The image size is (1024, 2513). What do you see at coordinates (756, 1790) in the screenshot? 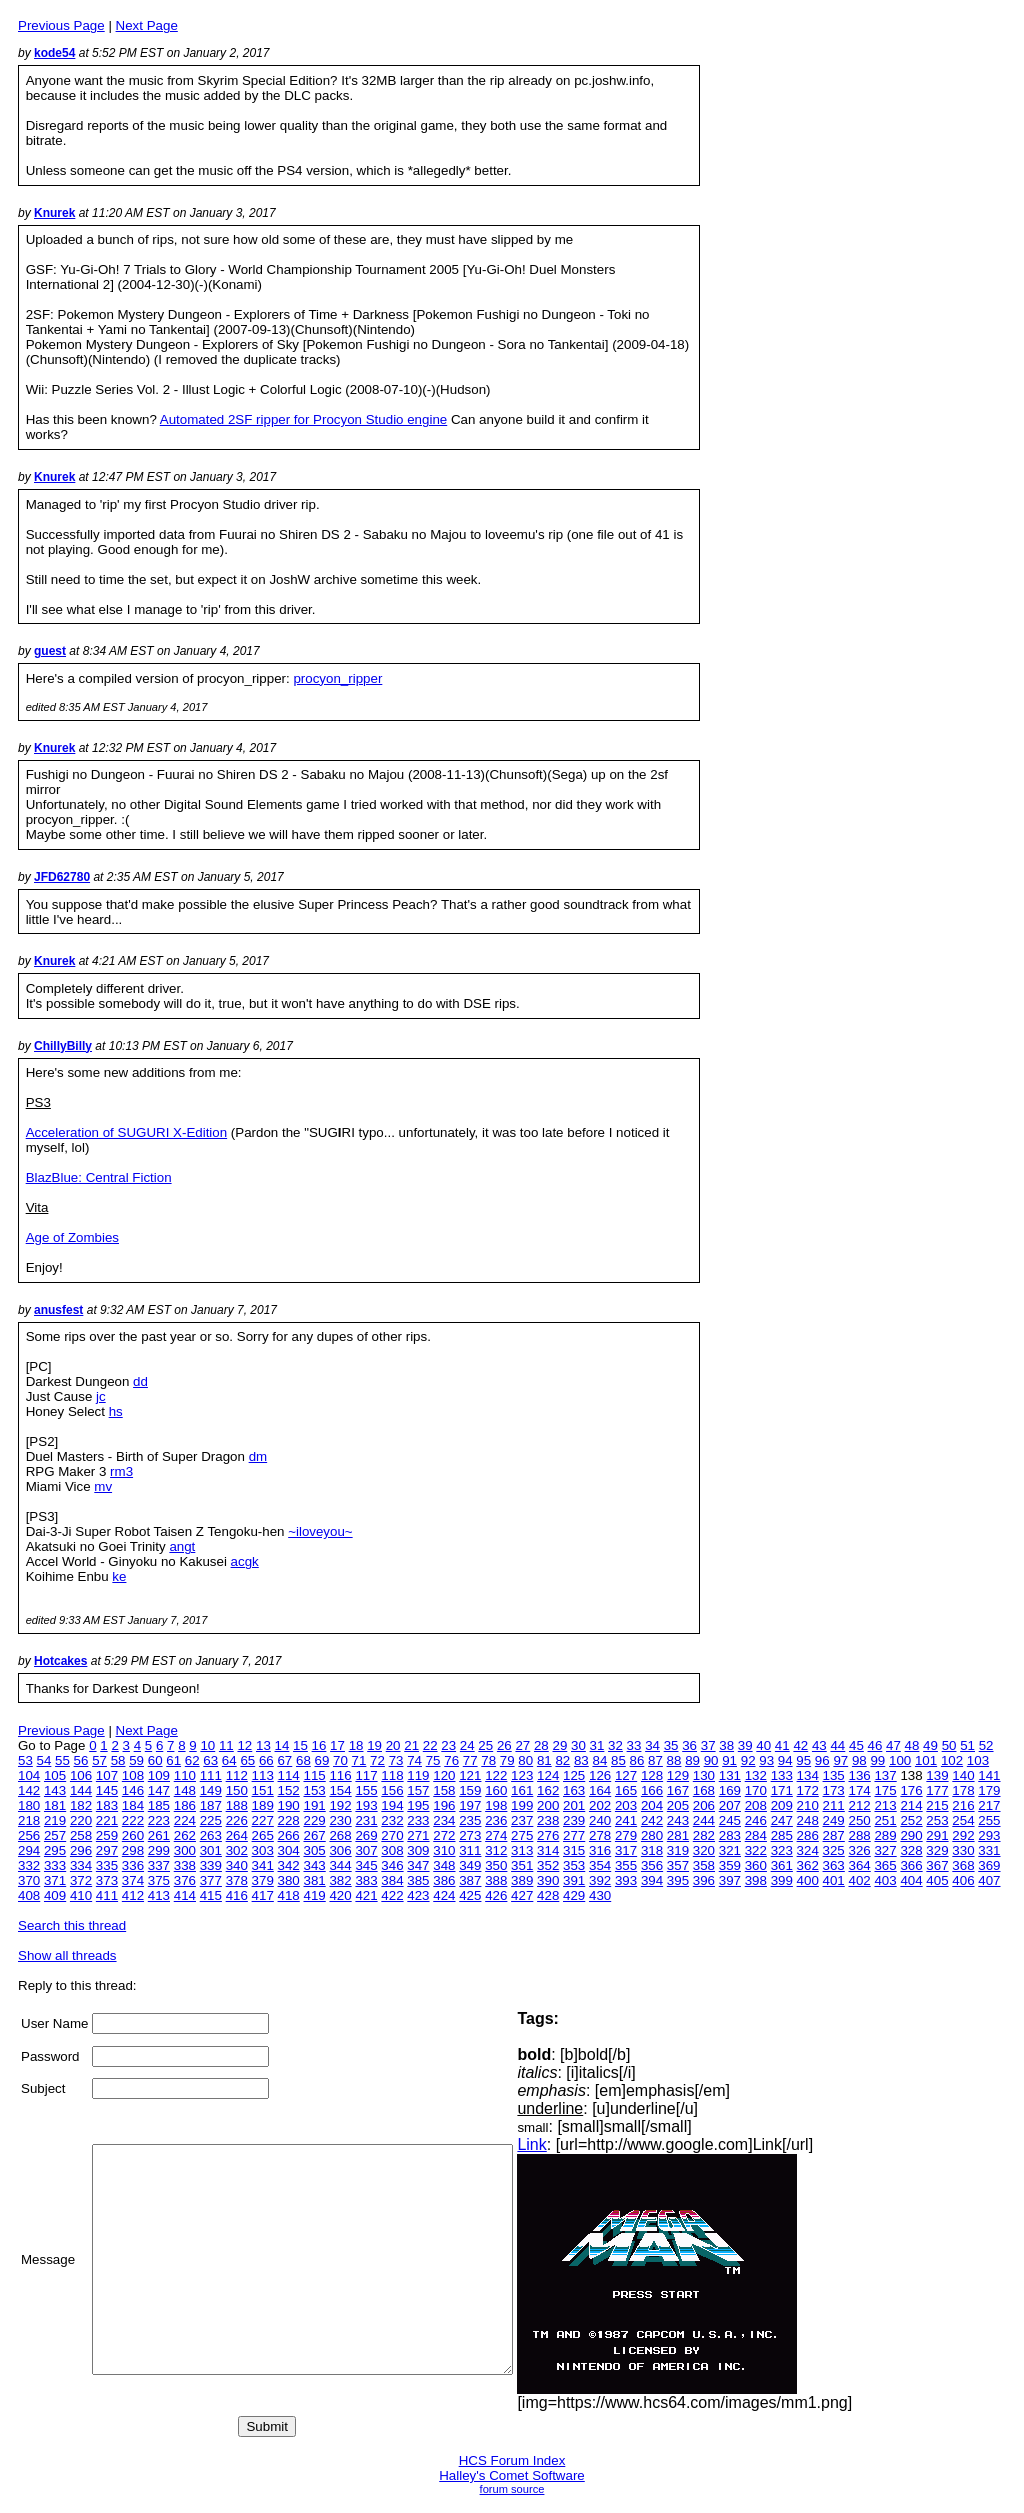
I see `170` at bounding box center [756, 1790].